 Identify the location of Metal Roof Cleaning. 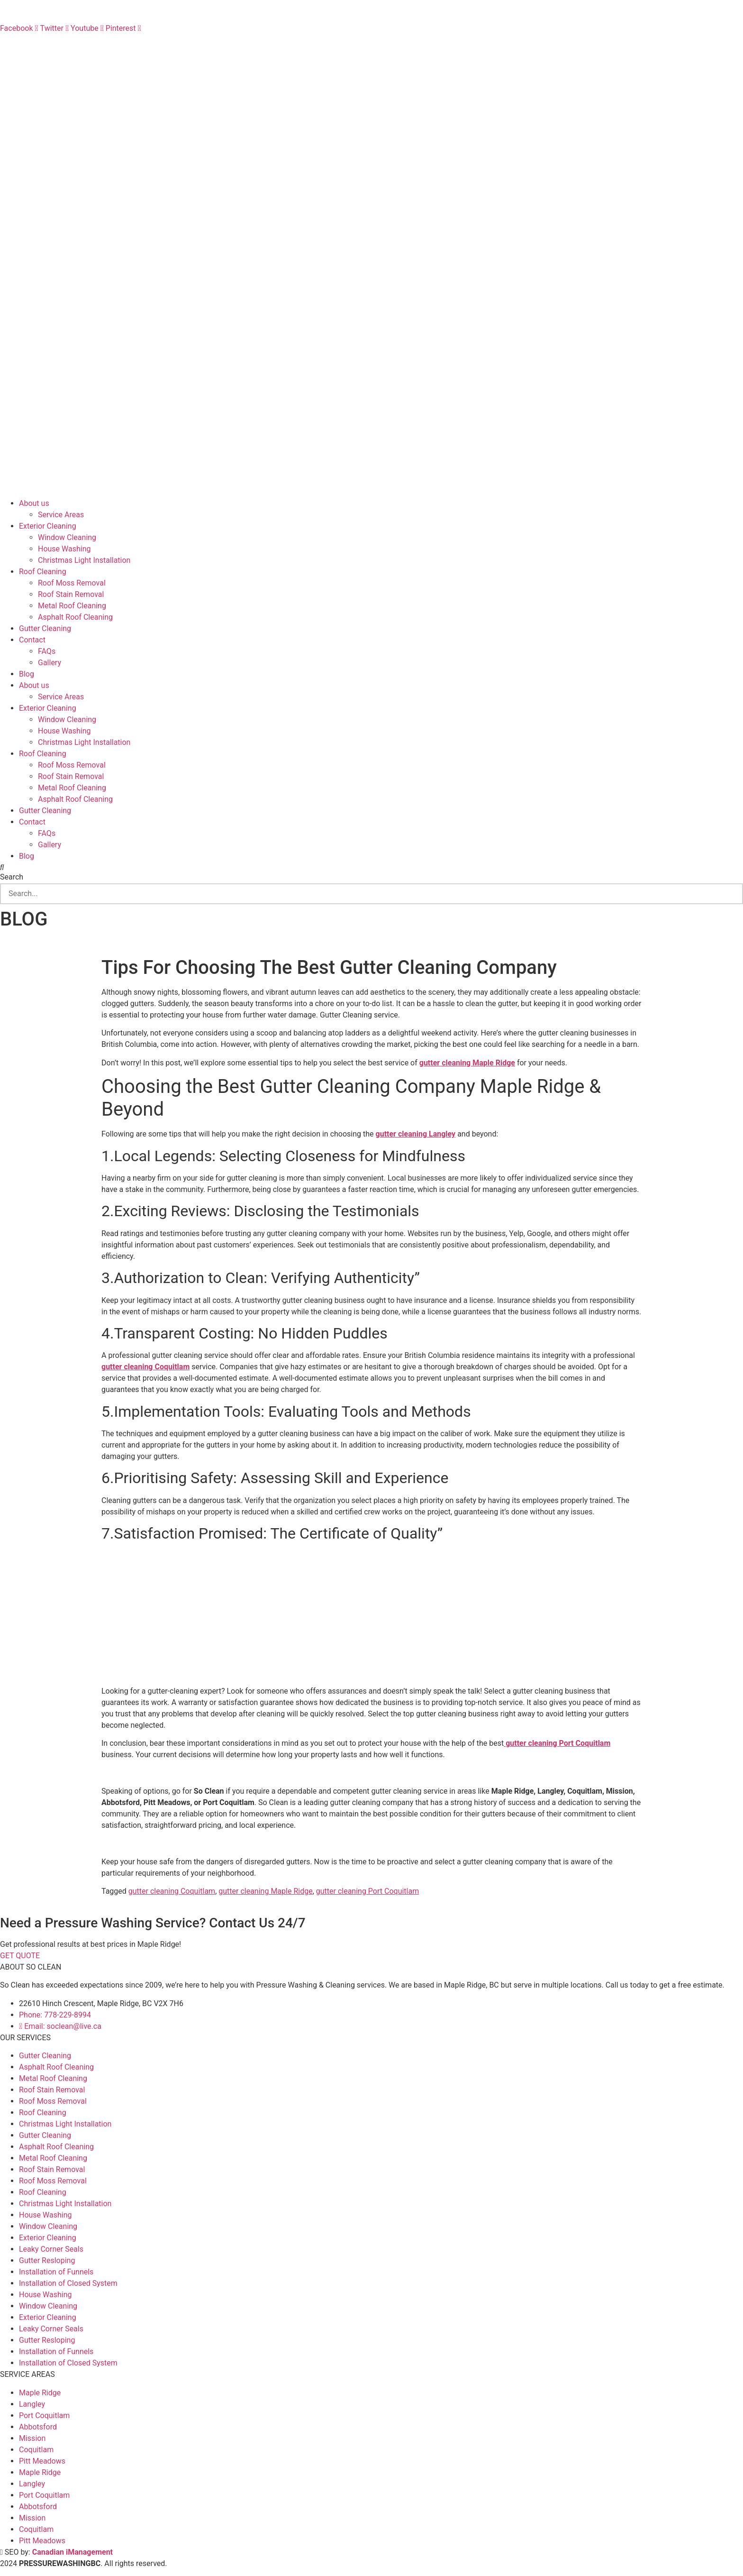
(72, 605).